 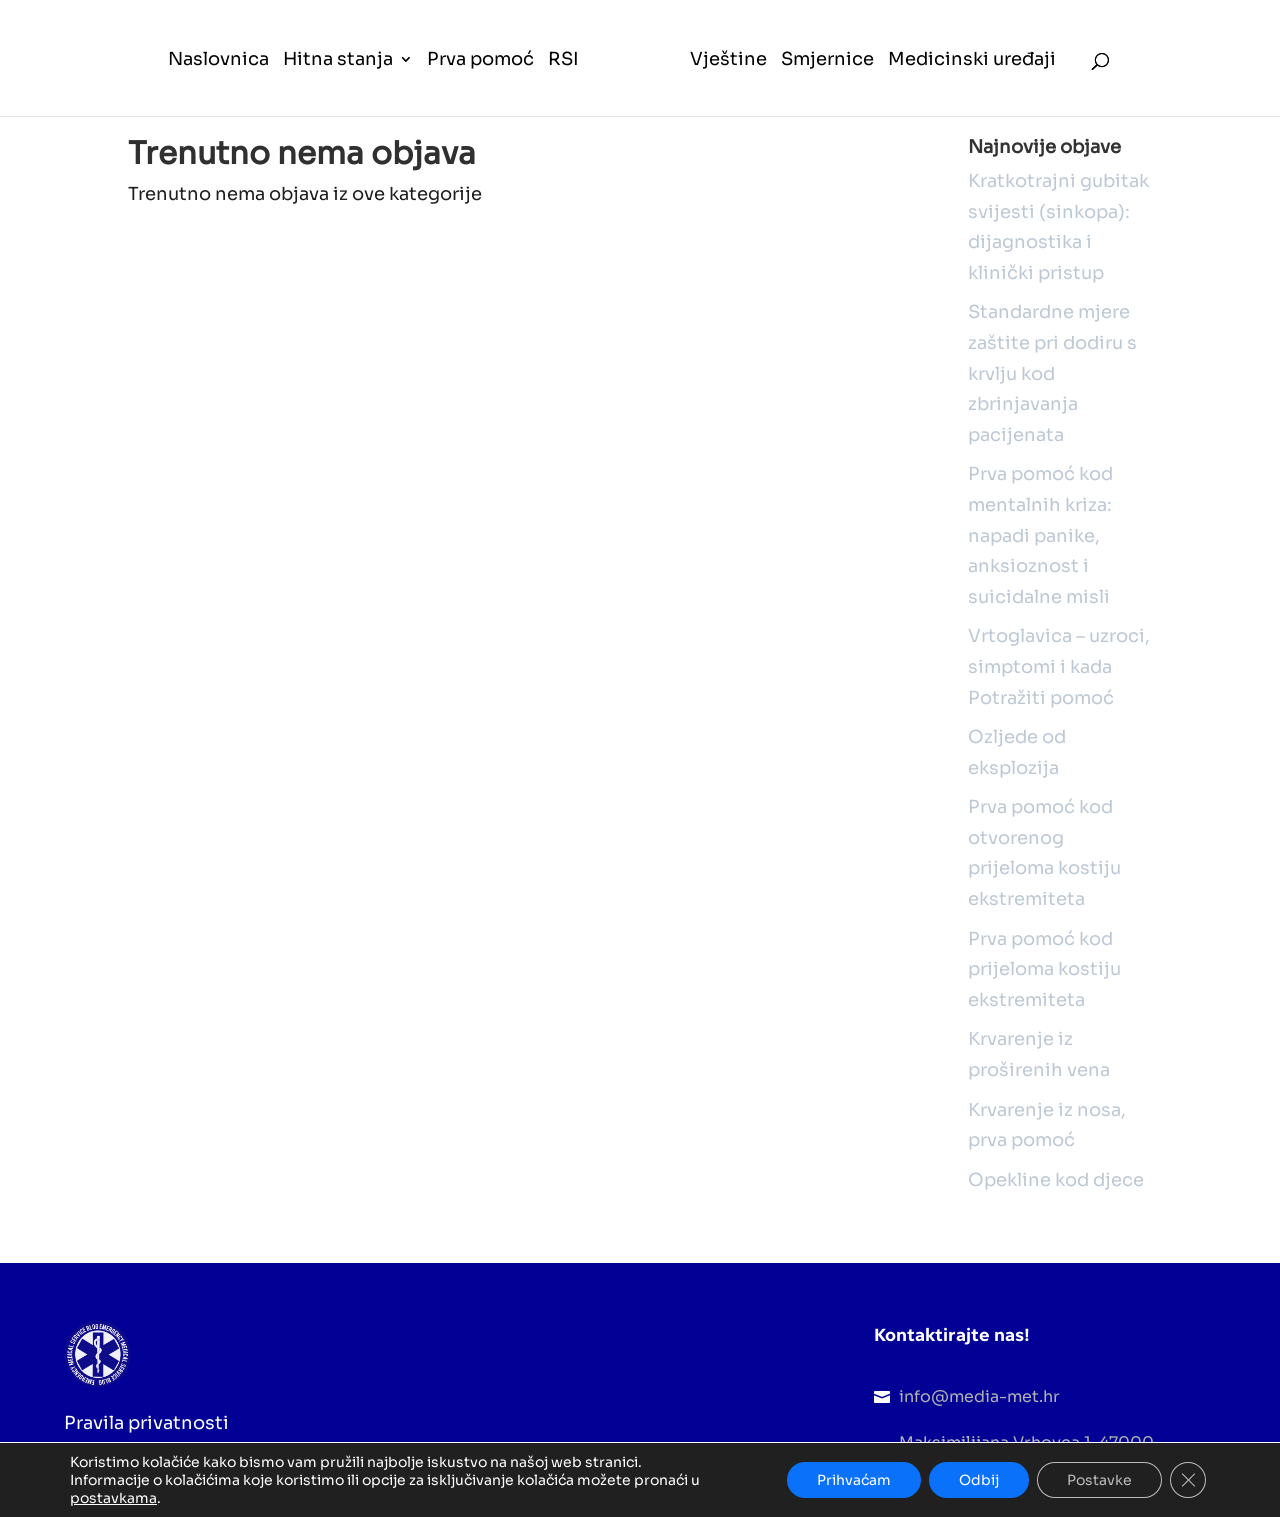 What do you see at coordinates (1040, 535) in the screenshot?
I see `Prva pomoć kod mentalnih kriza: napadi panike, anksioznost i suicidalne misli` at bounding box center [1040, 535].